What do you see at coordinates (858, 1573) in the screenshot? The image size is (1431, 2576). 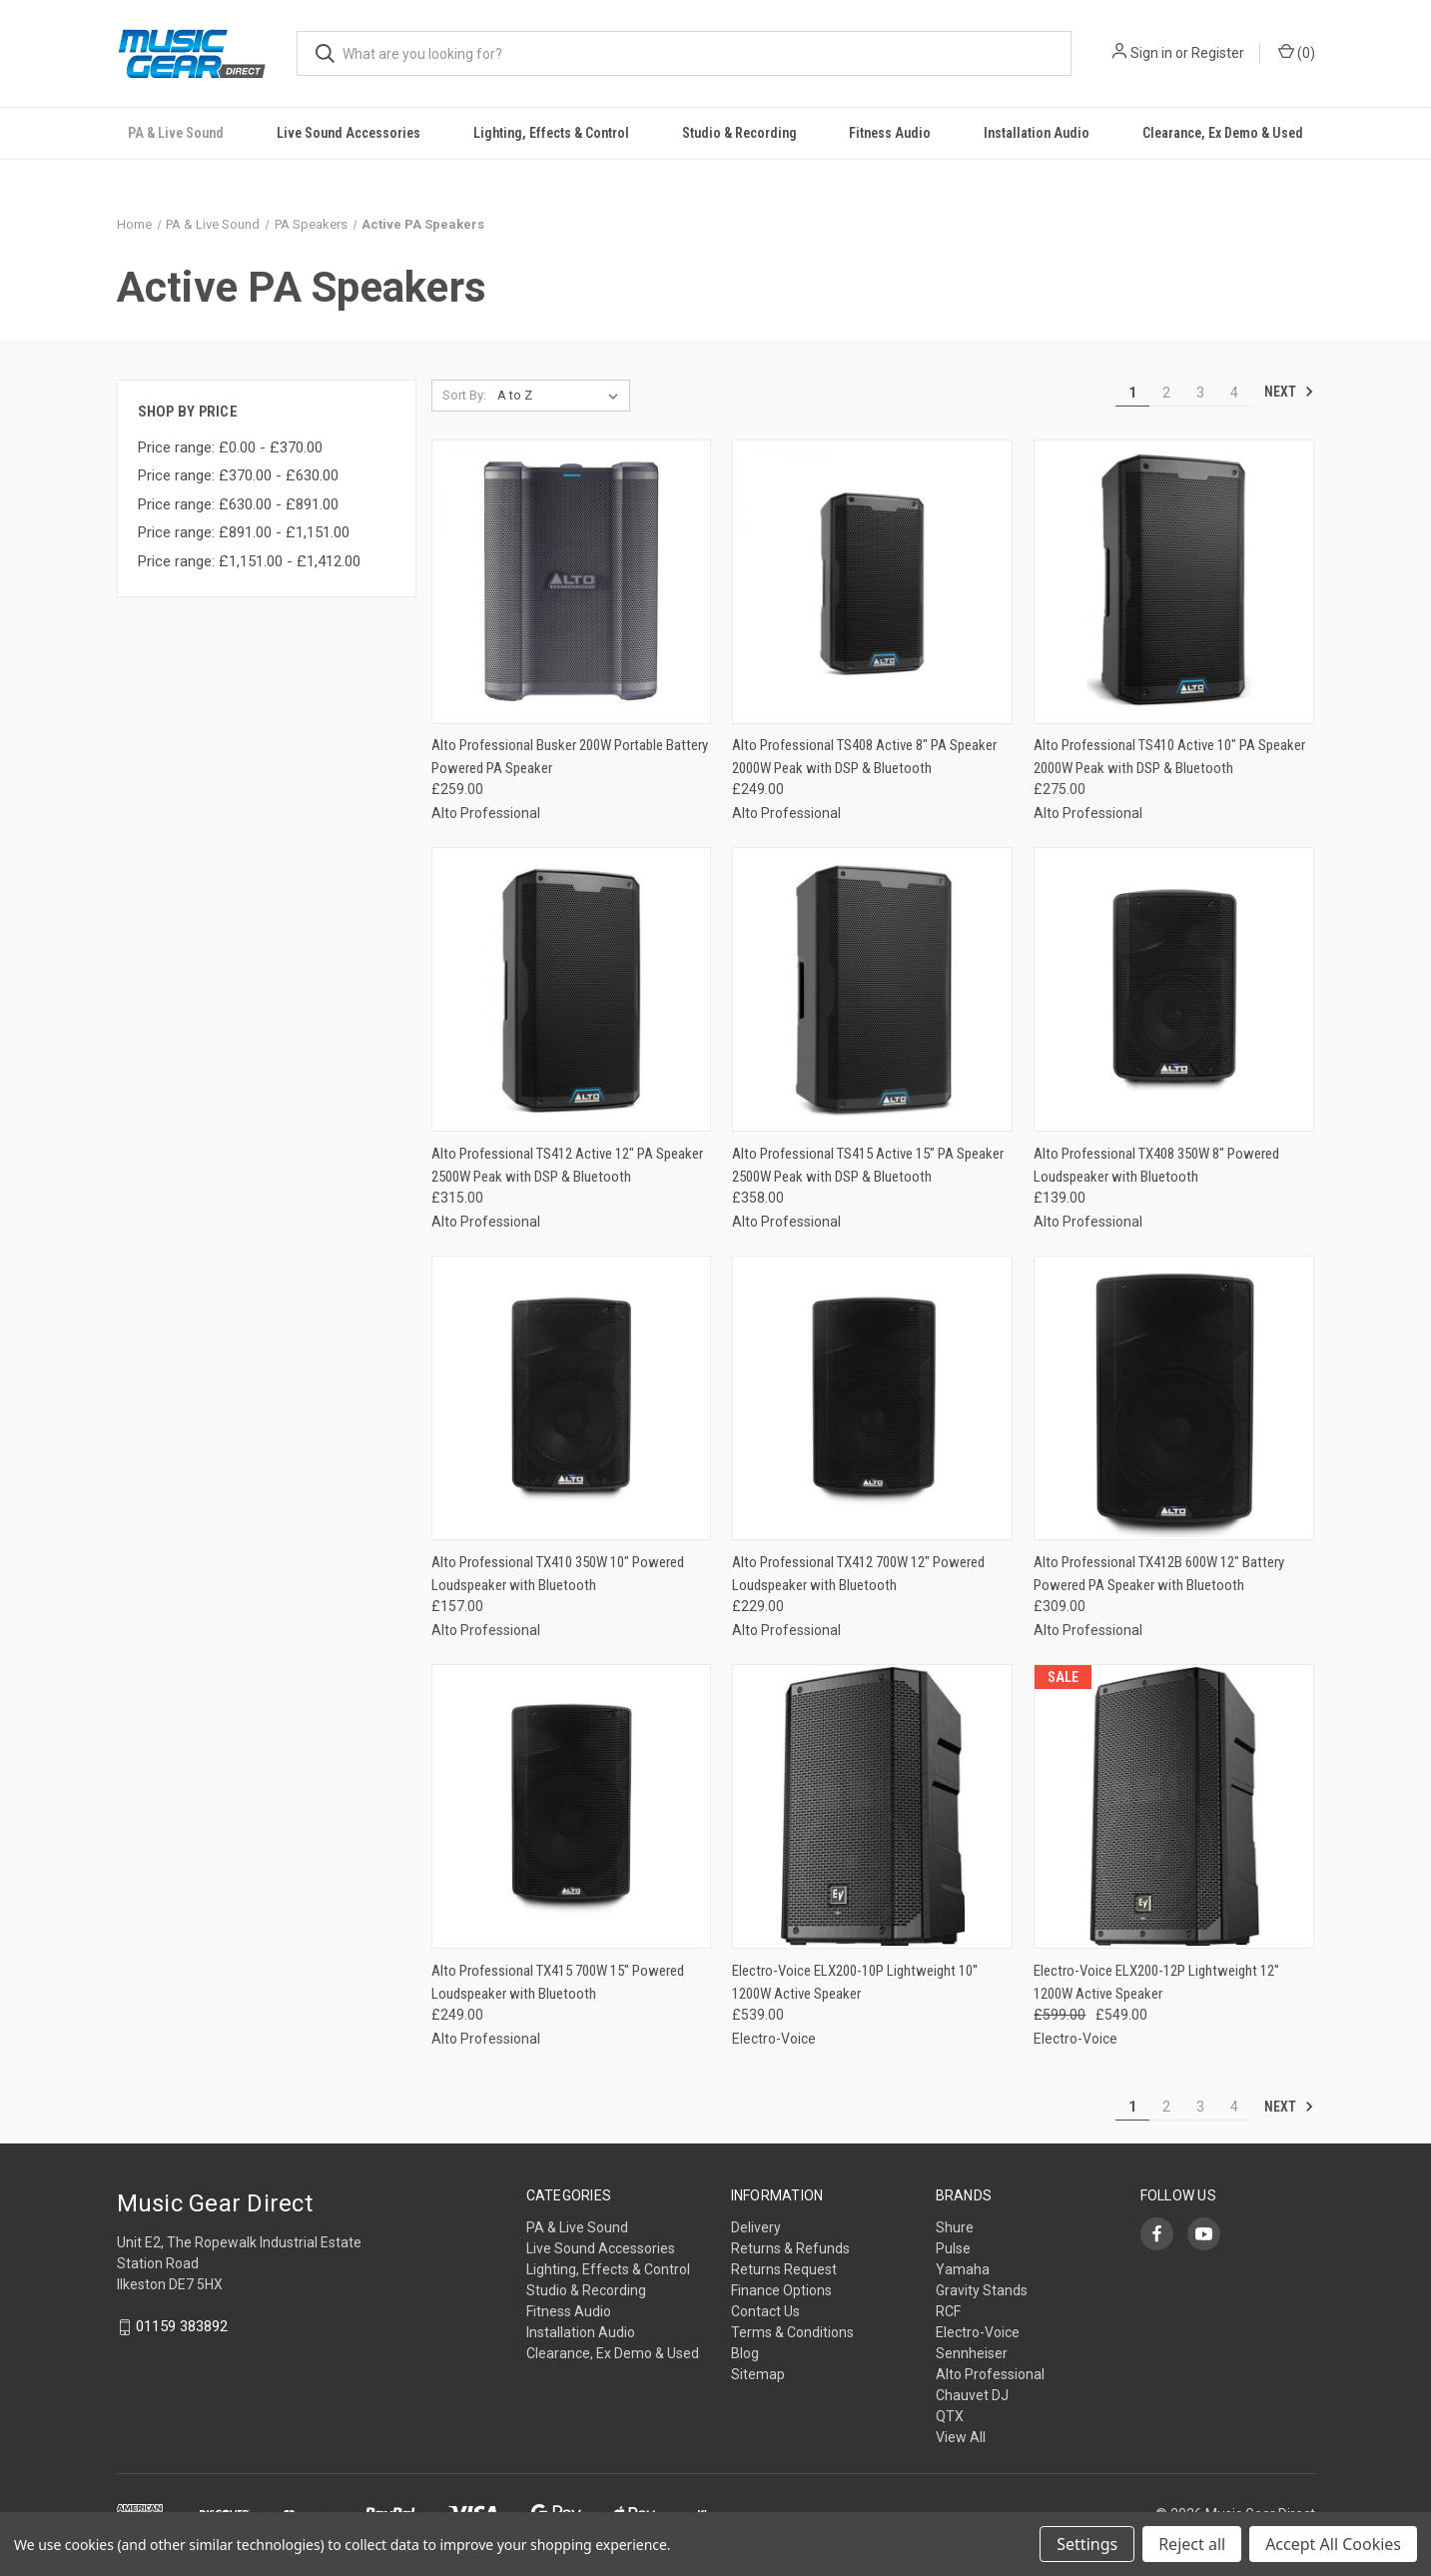 I see `Alto Professional TX412 700W 12" Powered Loudspeaker with Bluetooth` at bounding box center [858, 1573].